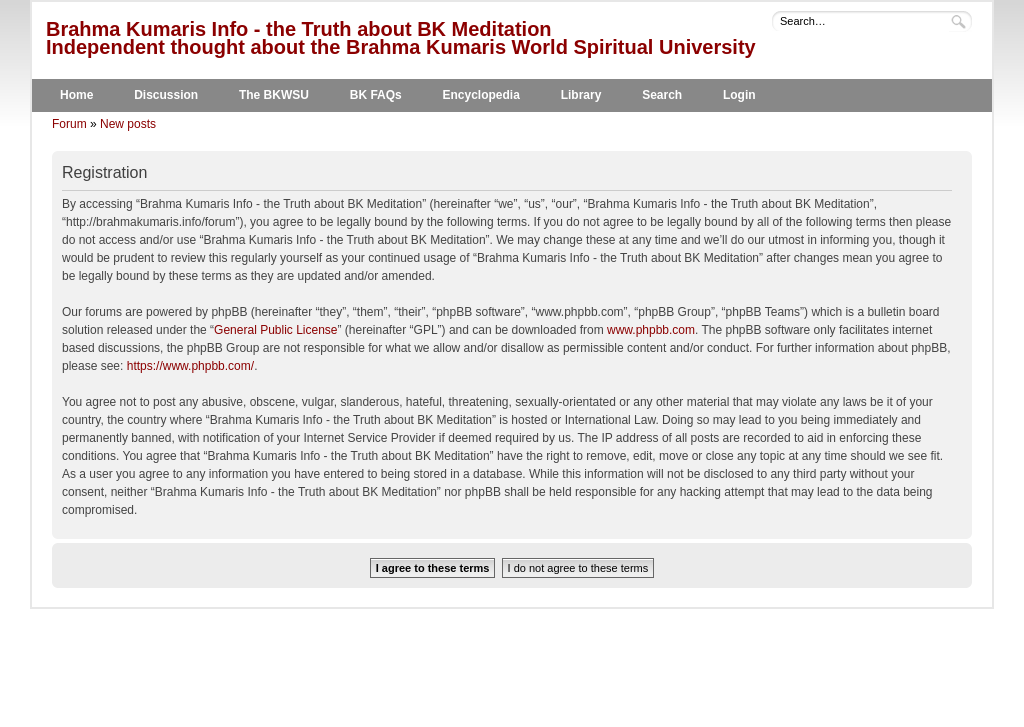 Image resolution: width=1024 pixels, height=727 pixels. I want to click on Forum, so click(69, 124).